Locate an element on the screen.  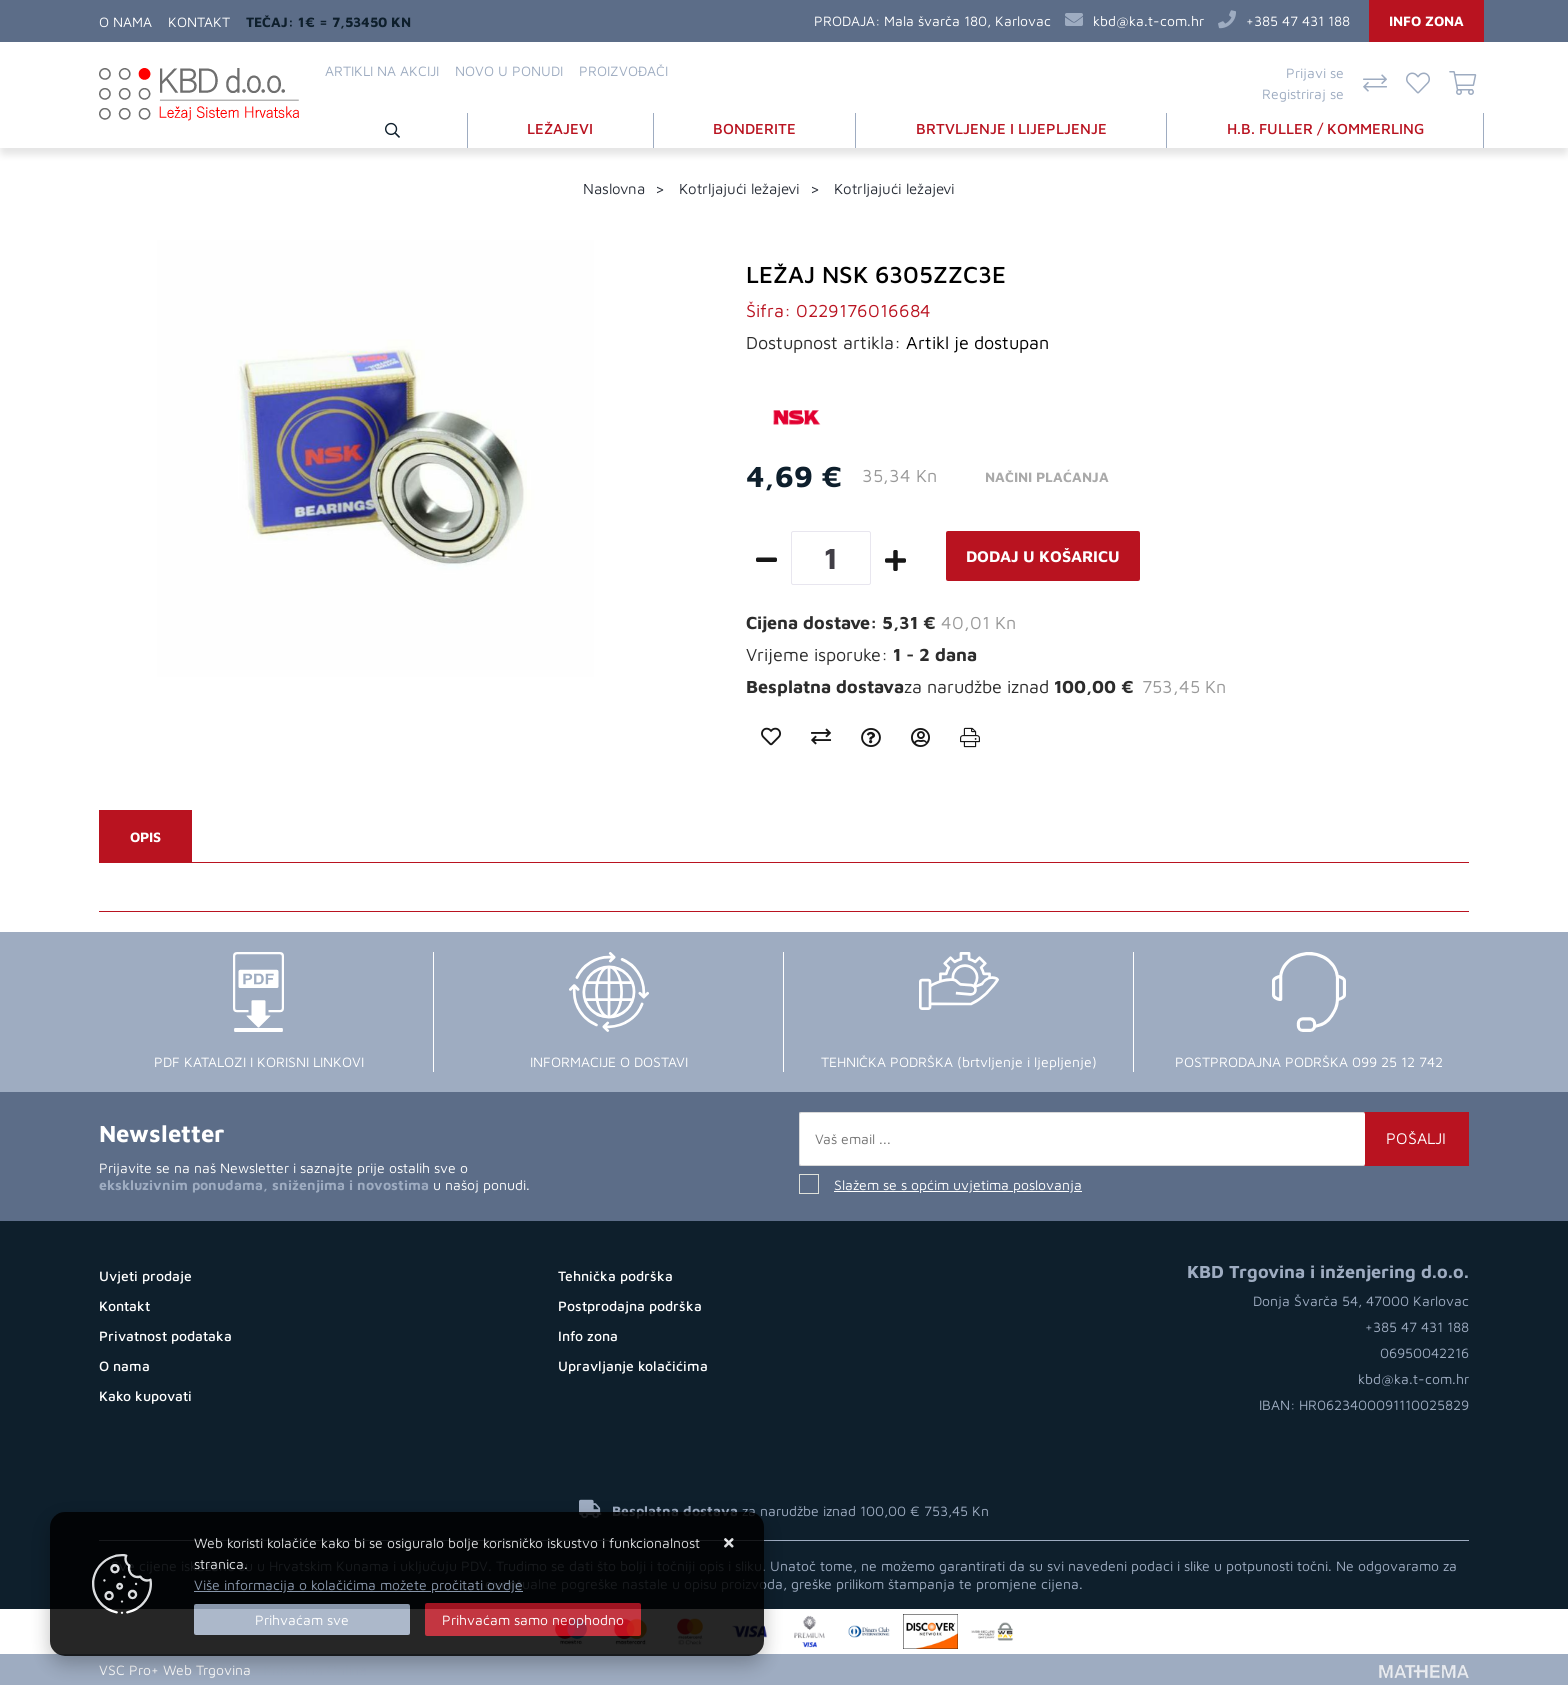
Prijavi se is located at coordinates (1315, 72).